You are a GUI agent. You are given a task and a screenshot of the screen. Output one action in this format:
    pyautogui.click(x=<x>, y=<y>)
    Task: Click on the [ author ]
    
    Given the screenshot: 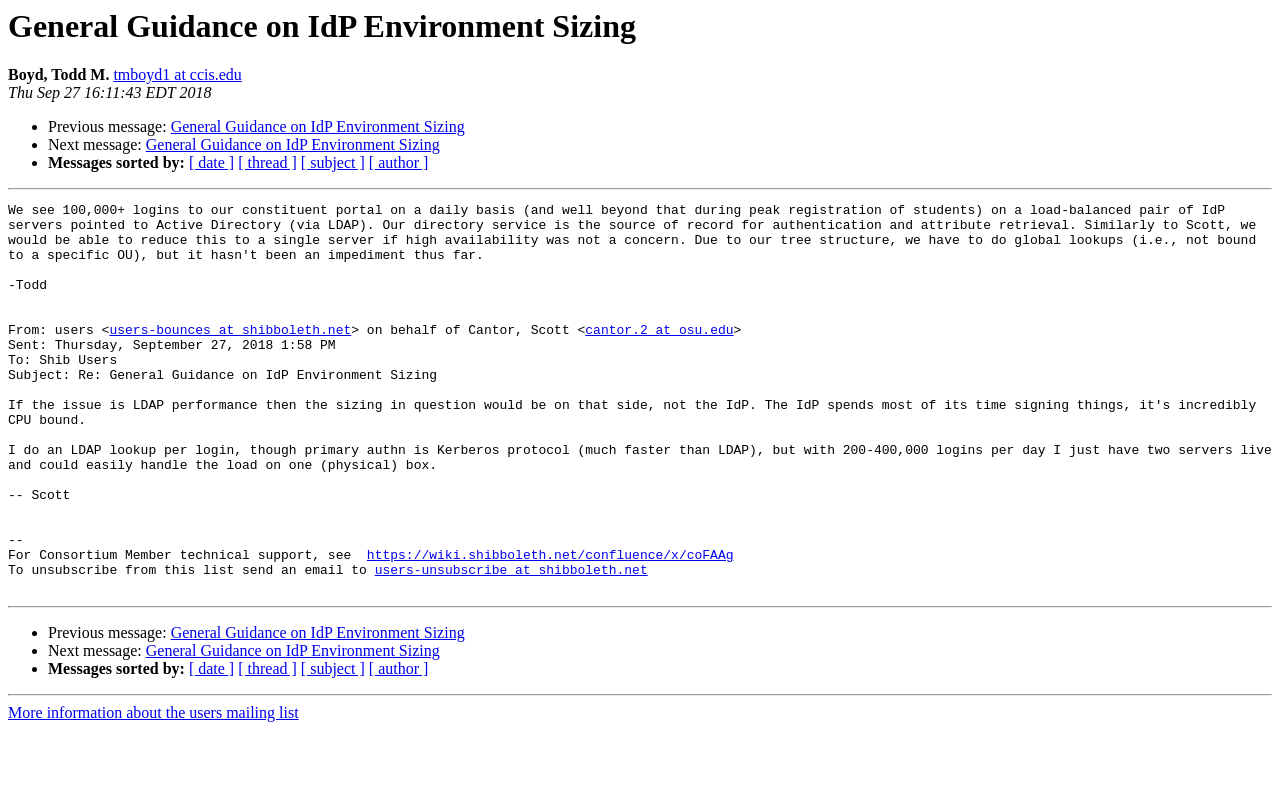 What is the action you would take?
    pyautogui.click(x=399, y=162)
    